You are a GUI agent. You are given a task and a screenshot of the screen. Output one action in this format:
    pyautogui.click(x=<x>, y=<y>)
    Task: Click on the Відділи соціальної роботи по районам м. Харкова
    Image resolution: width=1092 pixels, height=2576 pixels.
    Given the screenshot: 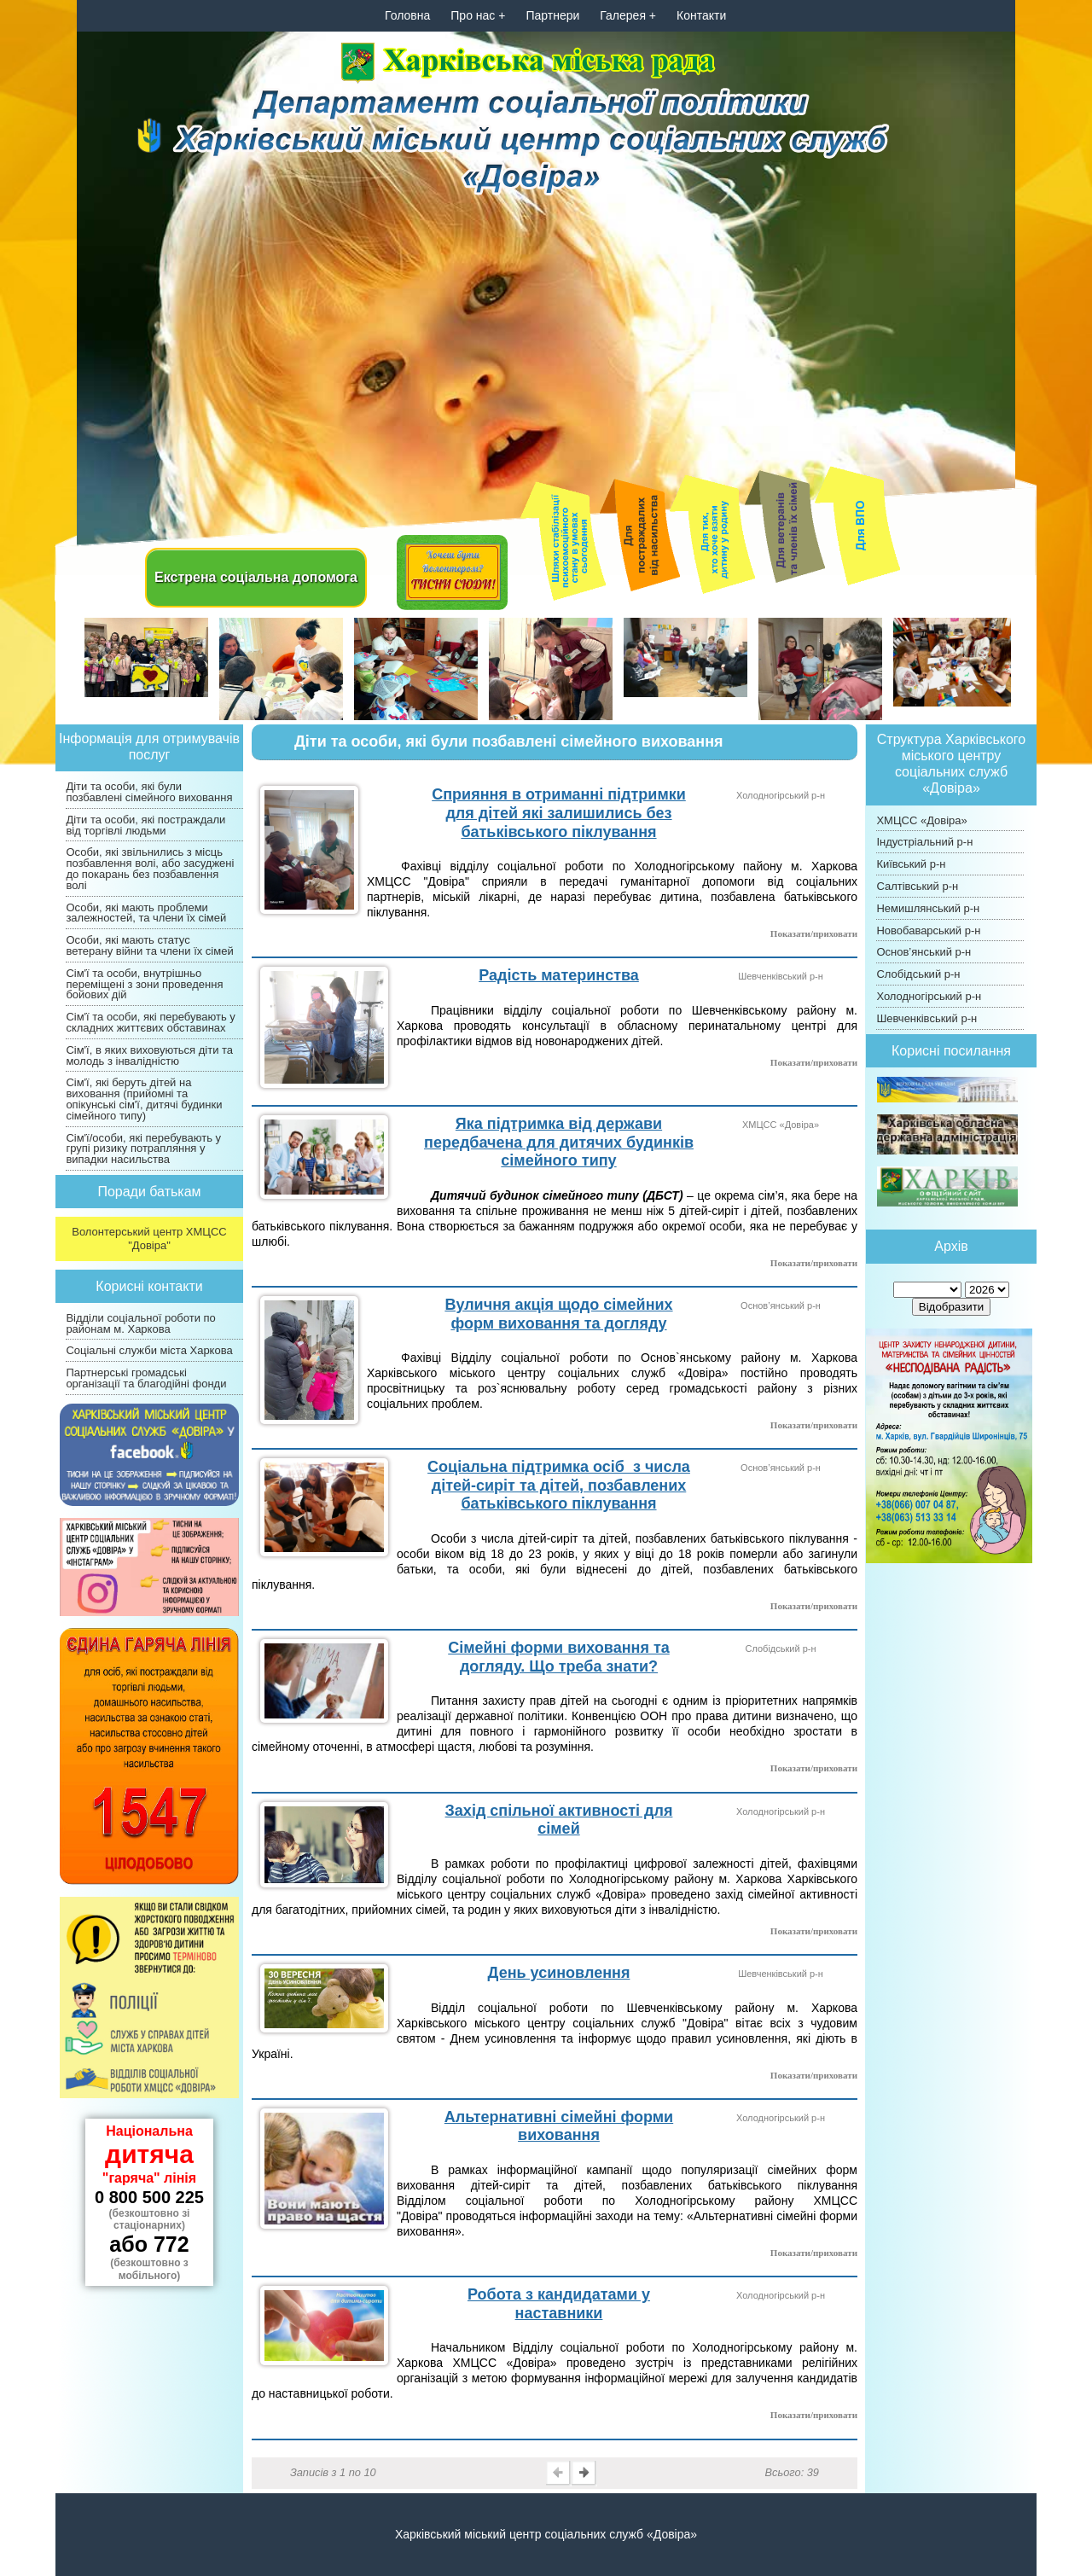 What is the action you would take?
    pyautogui.click(x=140, y=1323)
    